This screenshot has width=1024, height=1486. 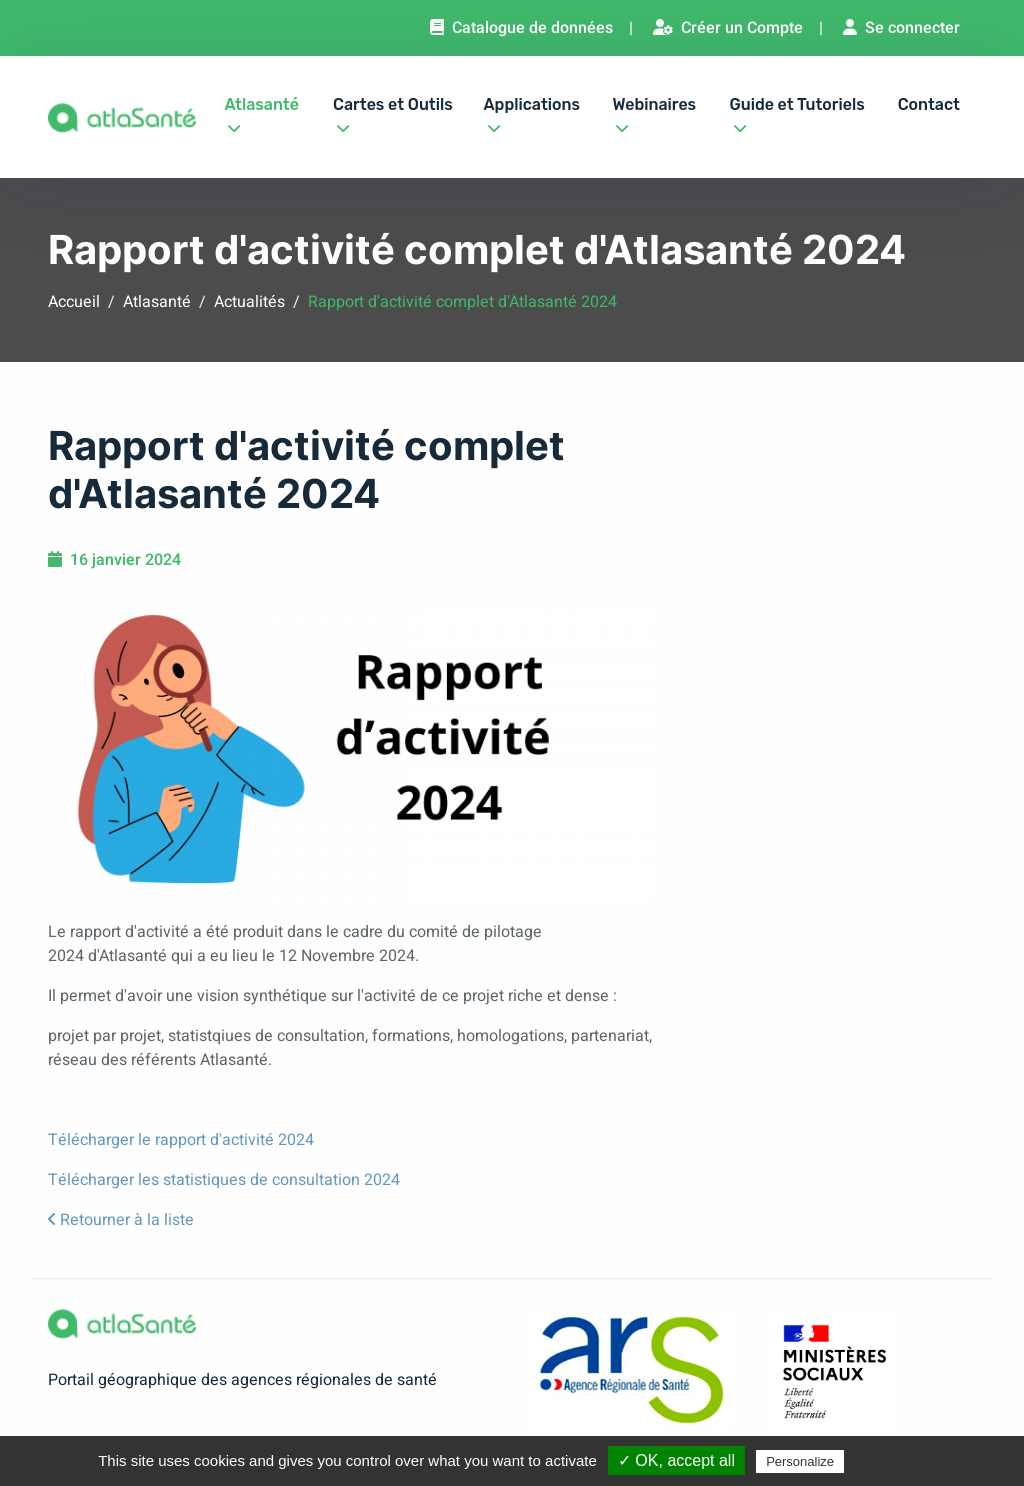 I want to click on Guide et Tutoriels, so click(x=797, y=112).